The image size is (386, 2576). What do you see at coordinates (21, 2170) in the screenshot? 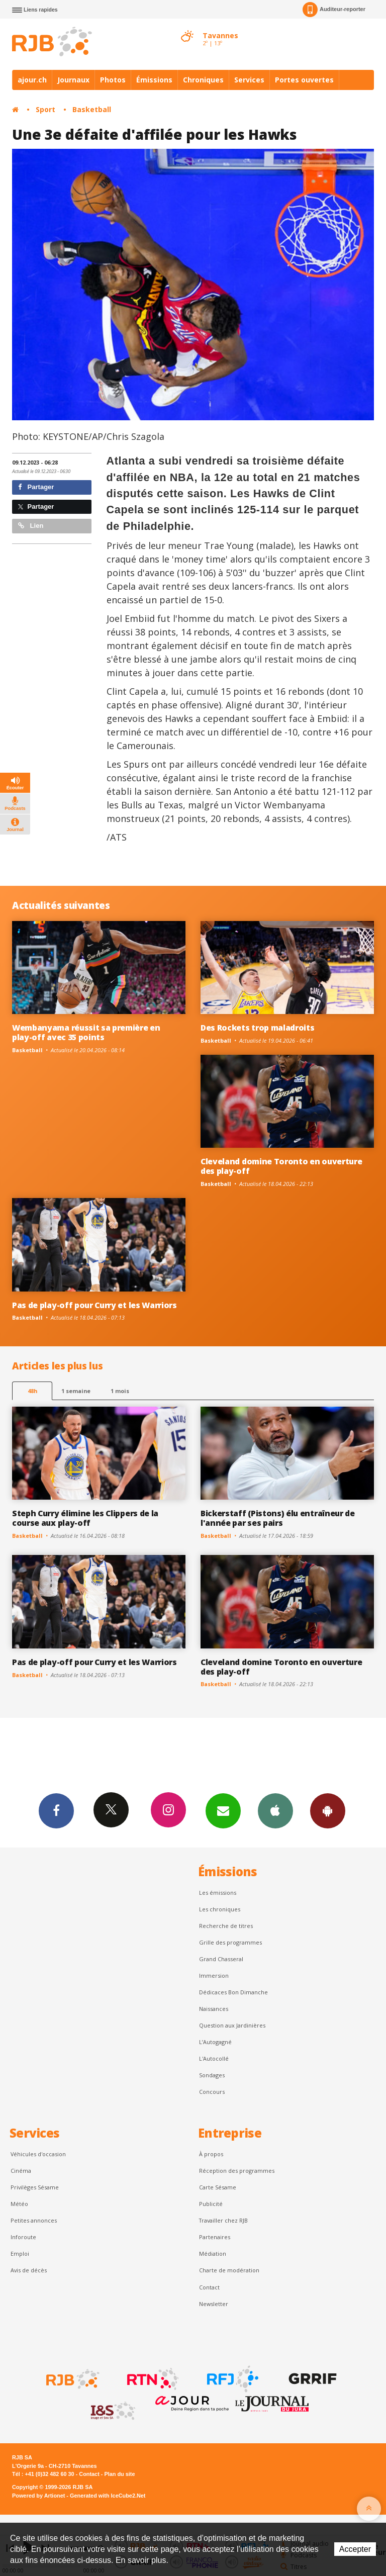
I see `Cinéma` at bounding box center [21, 2170].